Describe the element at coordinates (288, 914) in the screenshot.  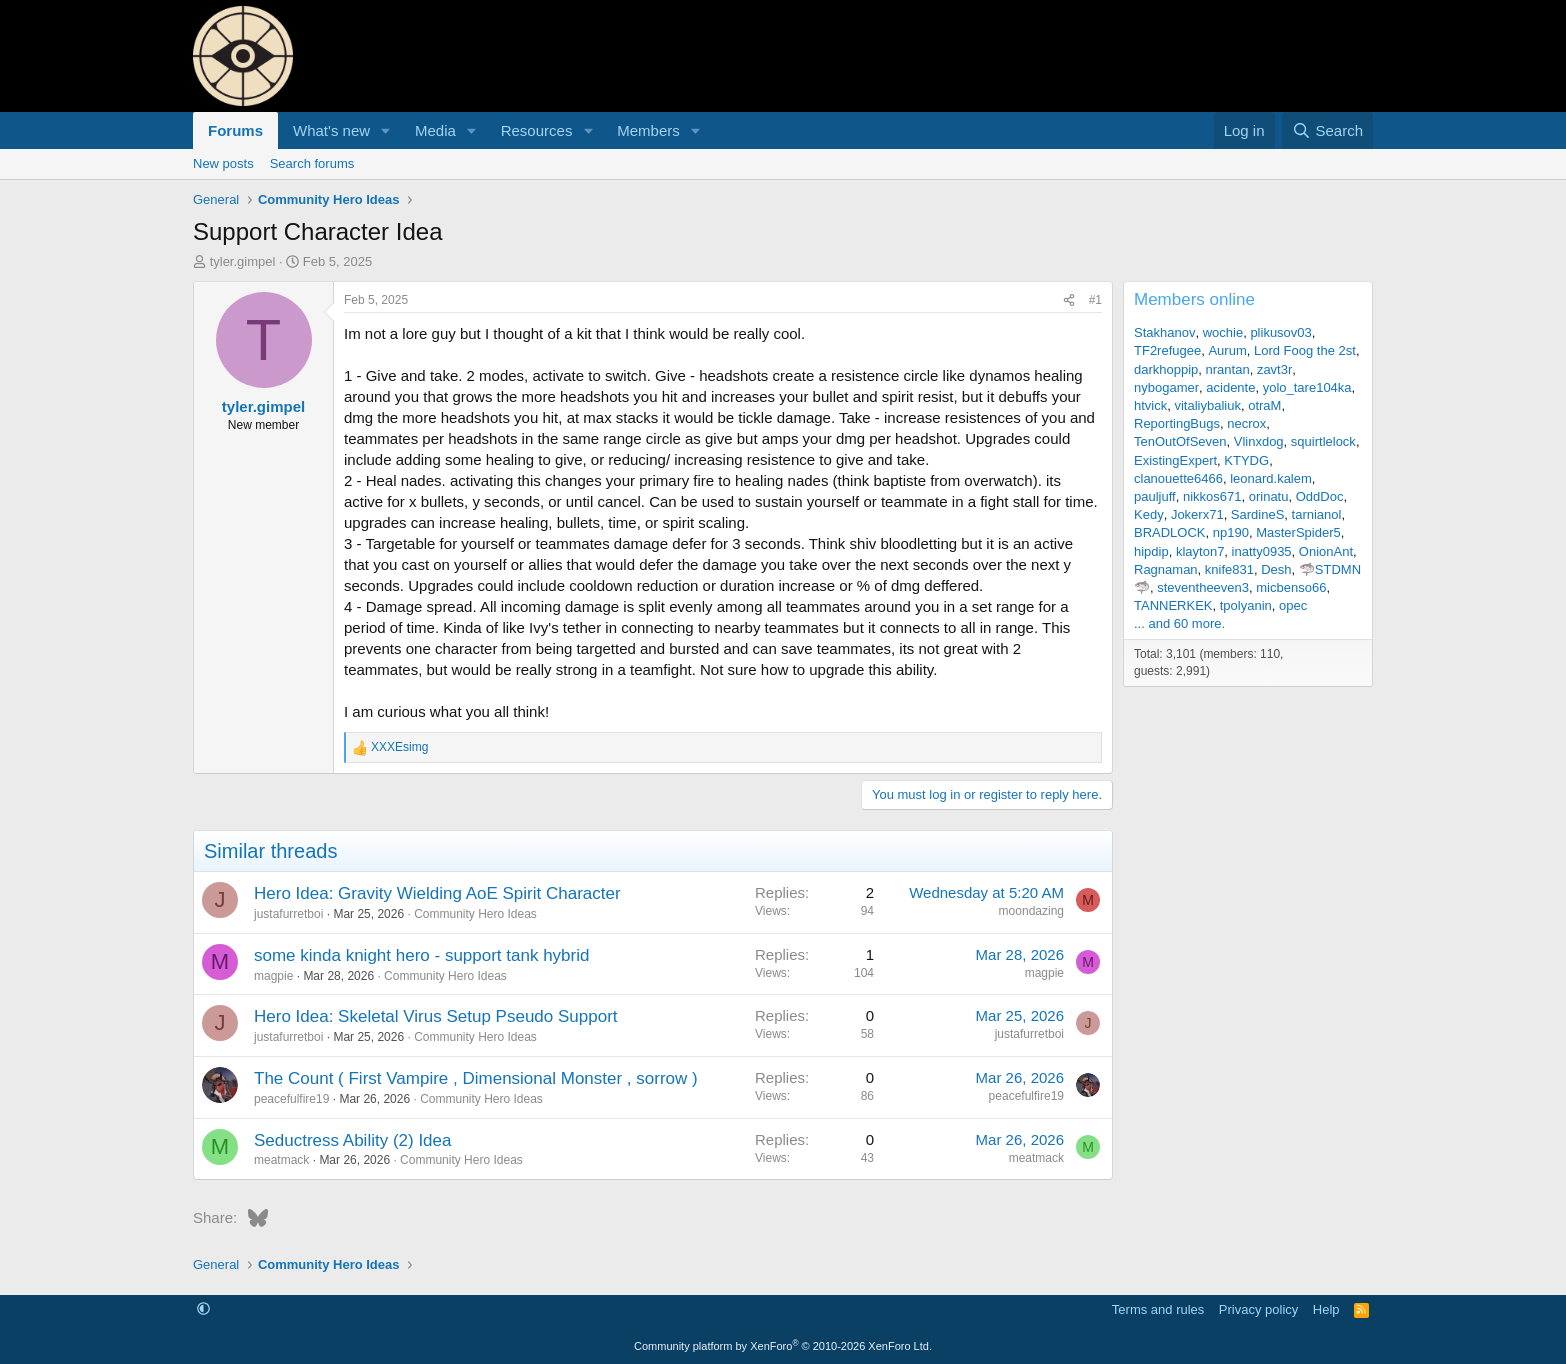
I see `justafurretboi` at that location.